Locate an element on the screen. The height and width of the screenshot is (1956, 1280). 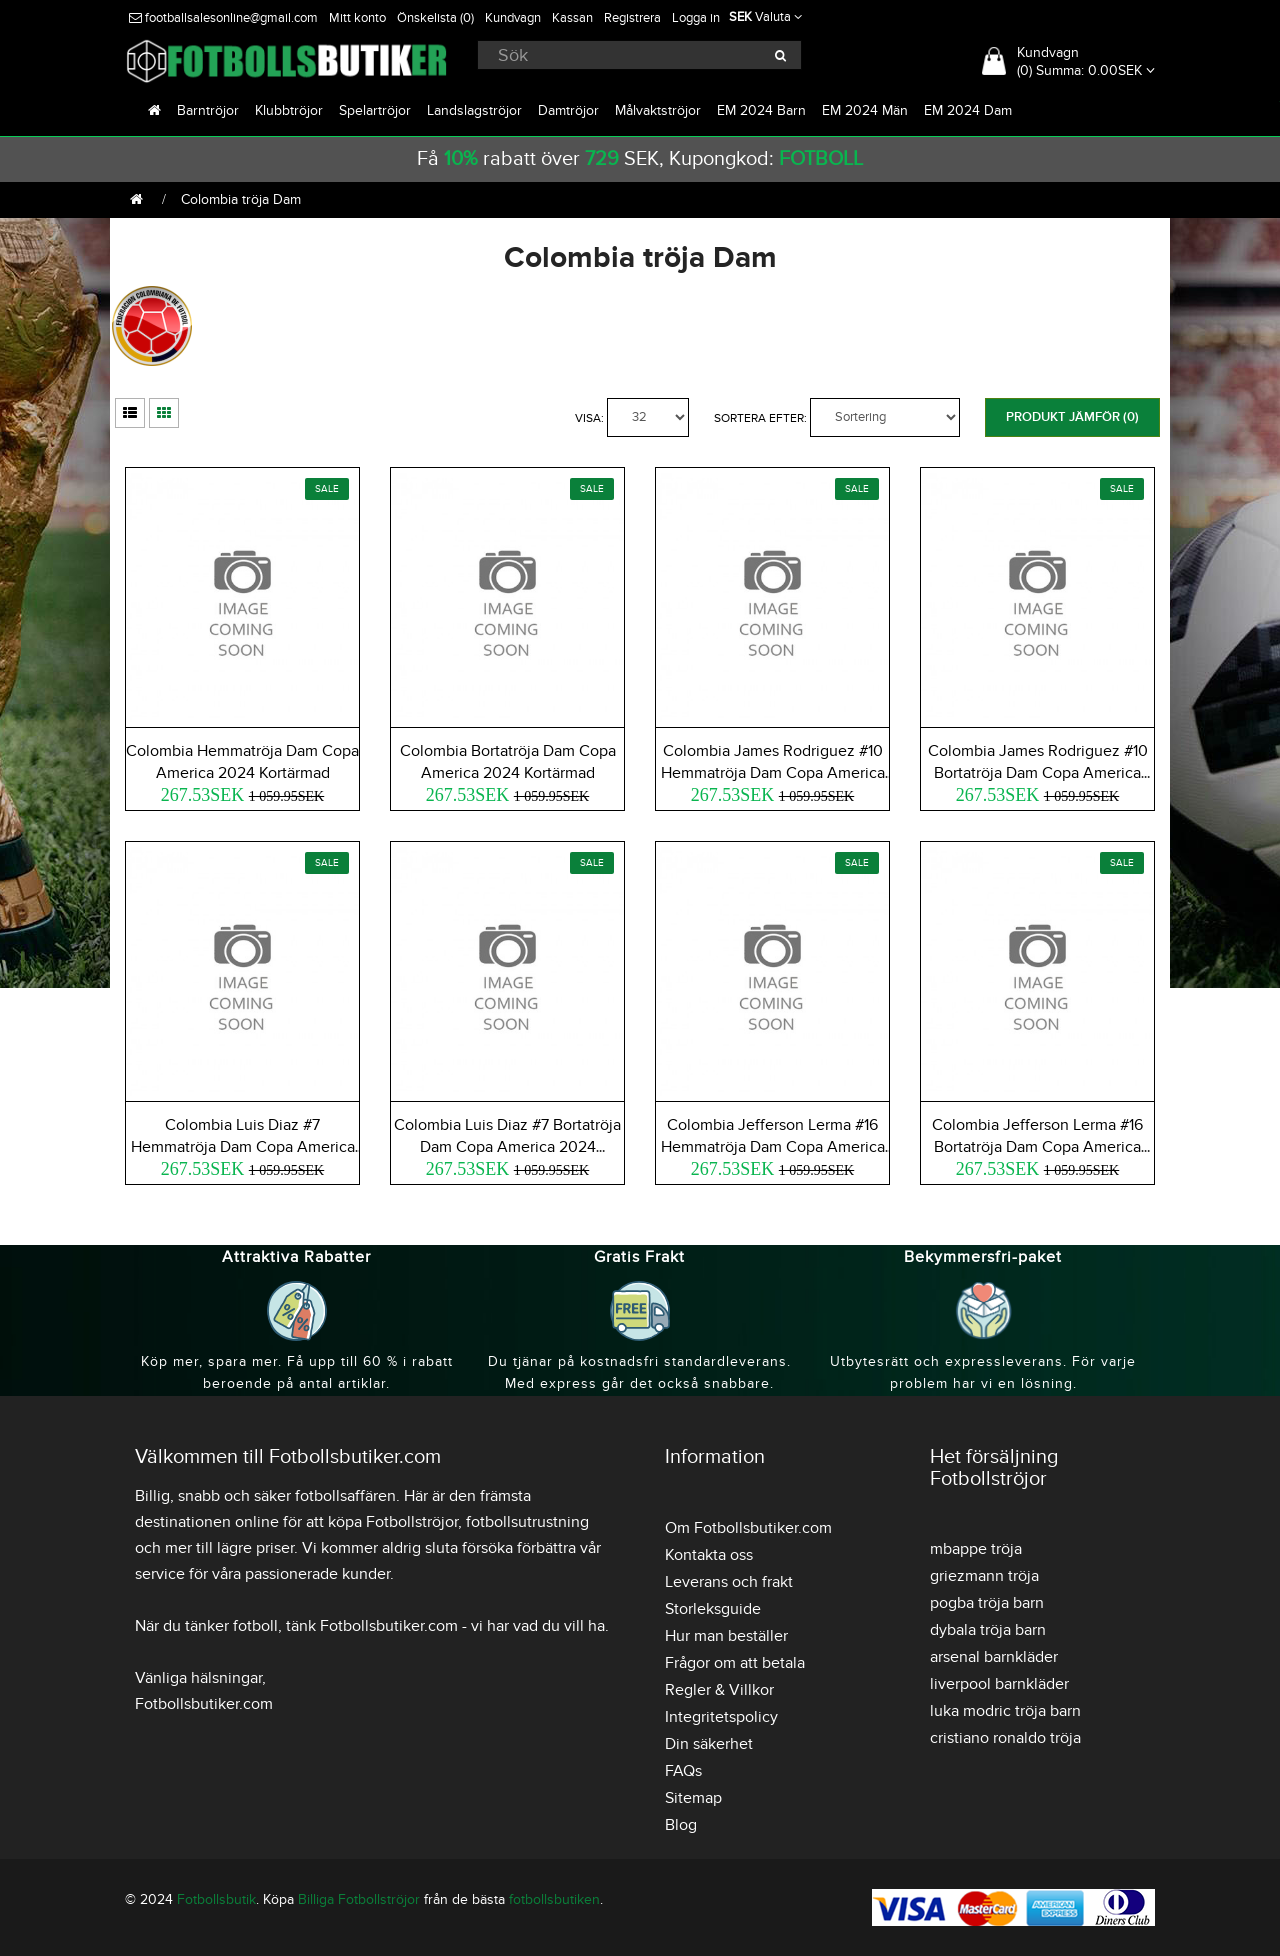
Colombia Luis Diaz #7 Bortatröja Dam Copa America 2024 Kortärmad is located at coordinates (507, 1147).